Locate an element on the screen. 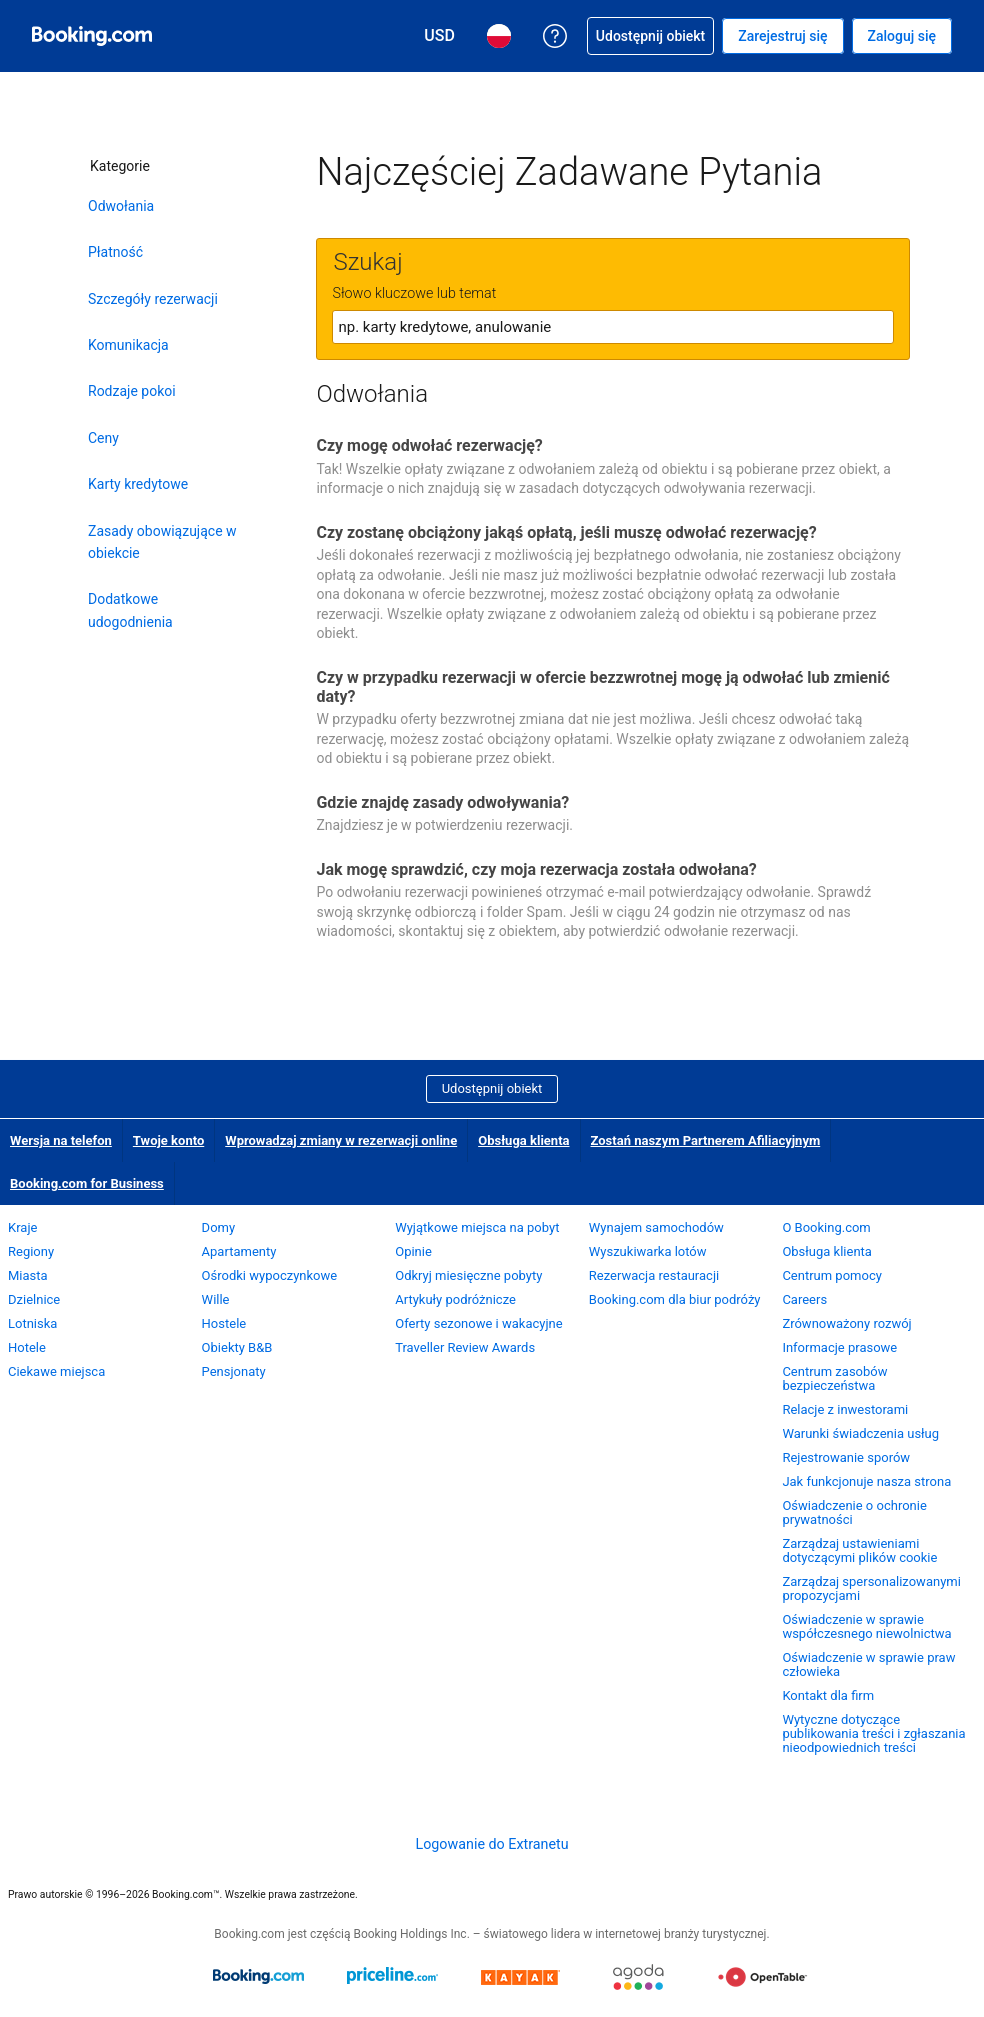 The image size is (984, 2017). Wille is located at coordinates (216, 1299).